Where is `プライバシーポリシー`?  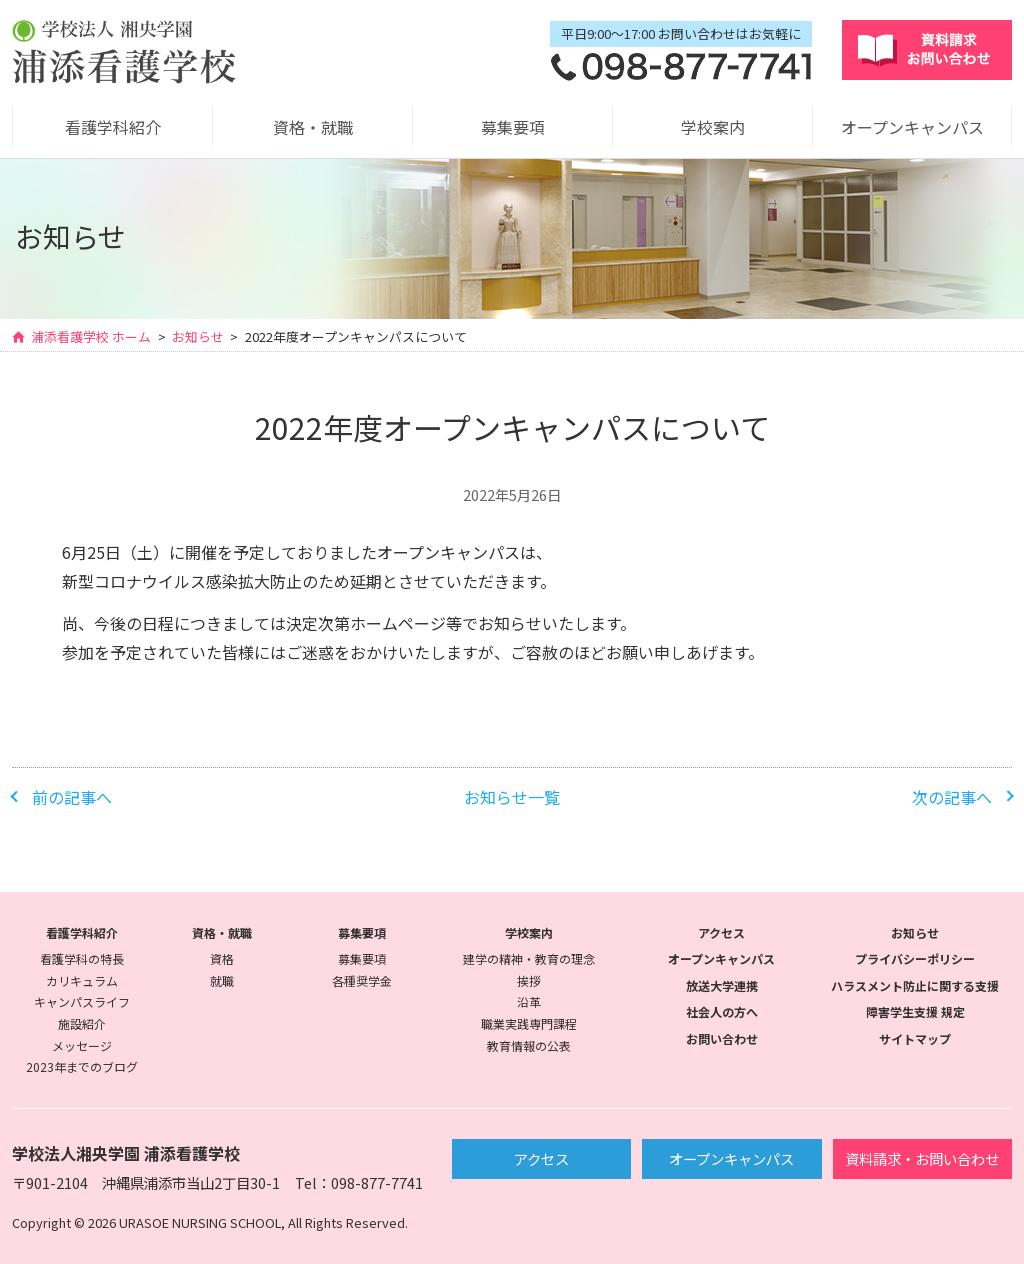
プライバシーポリシー is located at coordinates (915, 958).